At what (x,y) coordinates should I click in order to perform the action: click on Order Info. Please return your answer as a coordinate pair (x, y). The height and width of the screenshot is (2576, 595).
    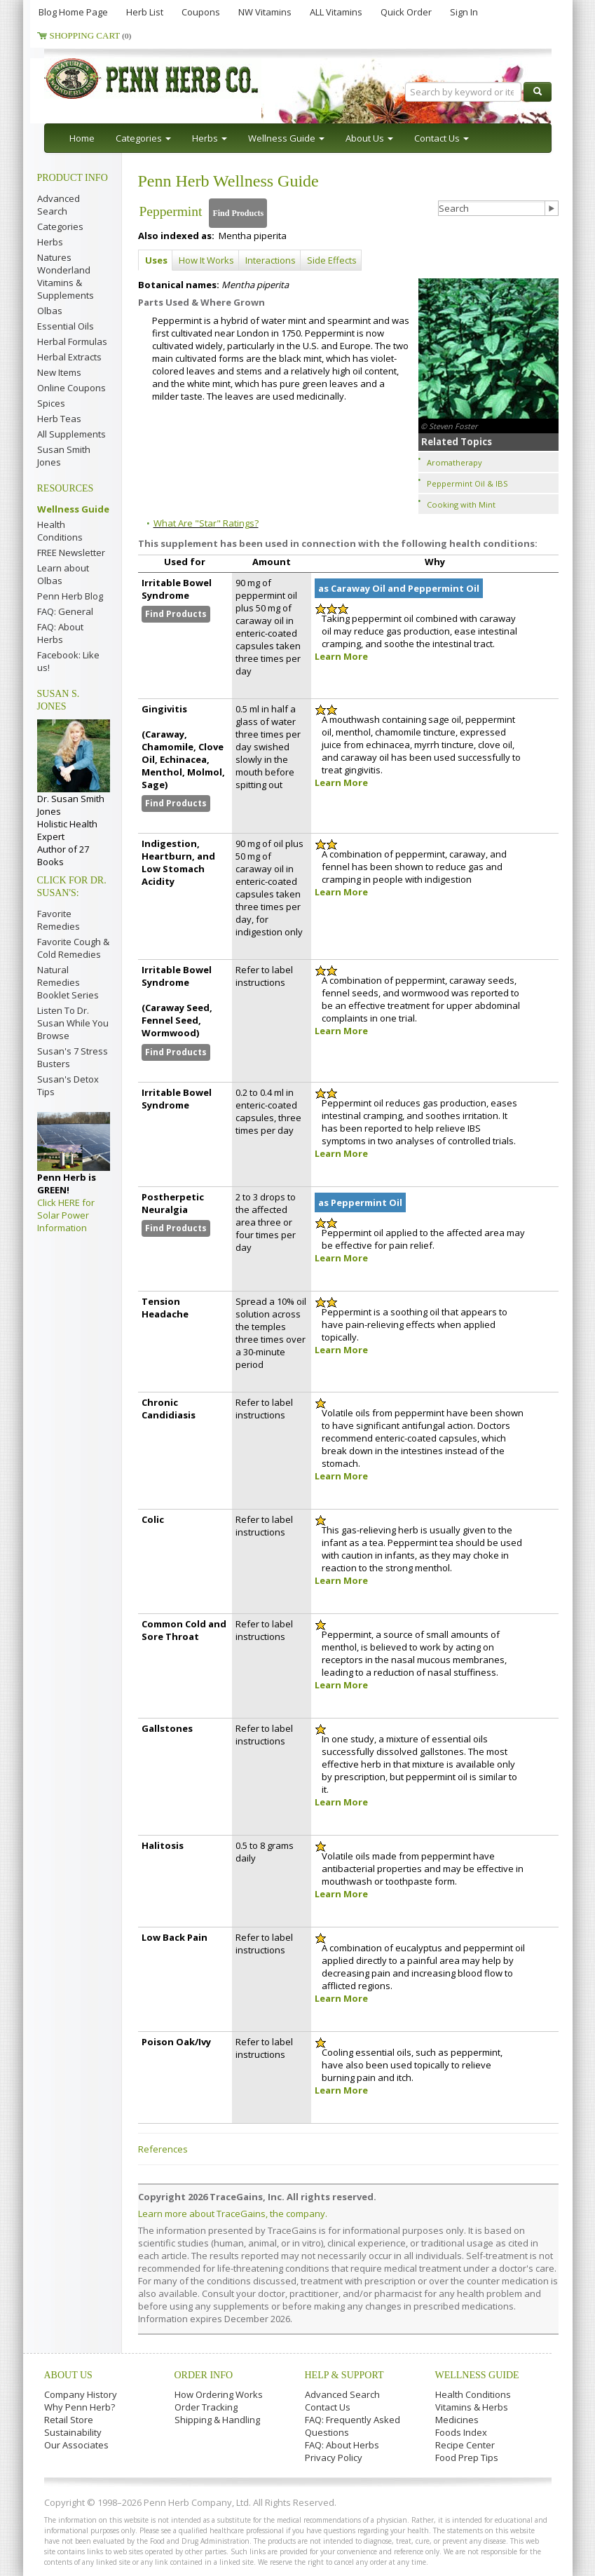
    Looking at the image, I should click on (204, 2375).